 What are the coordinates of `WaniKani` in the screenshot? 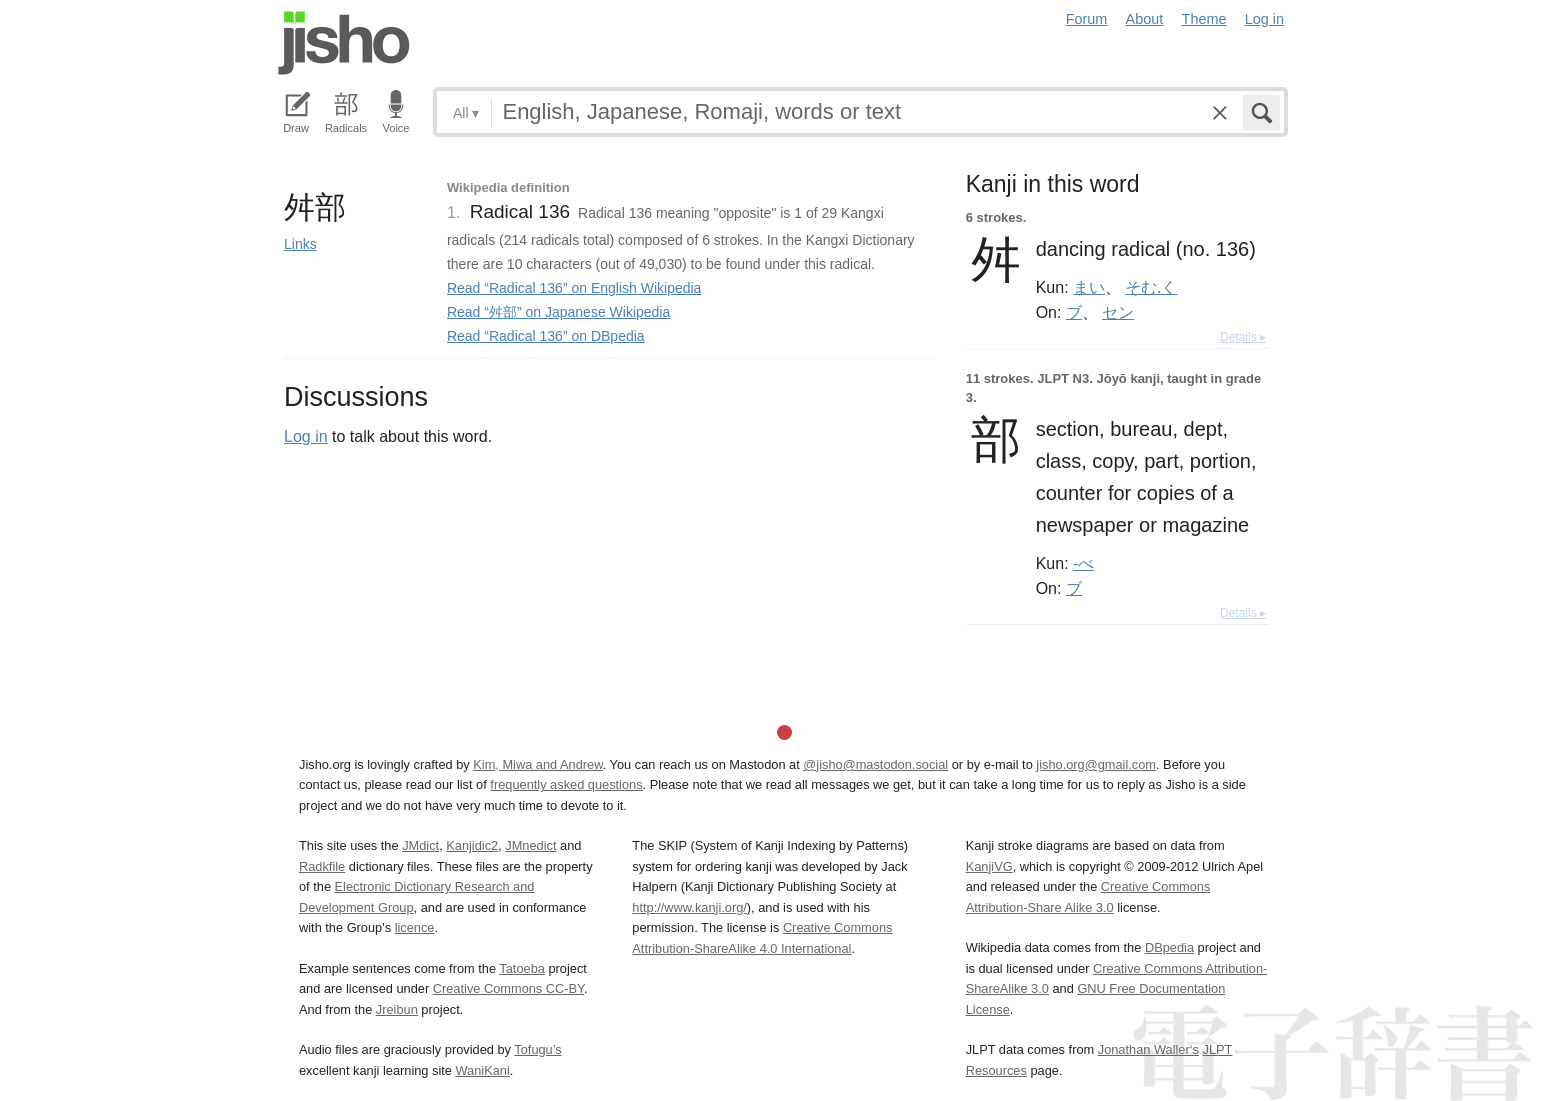 It's located at (483, 1070).